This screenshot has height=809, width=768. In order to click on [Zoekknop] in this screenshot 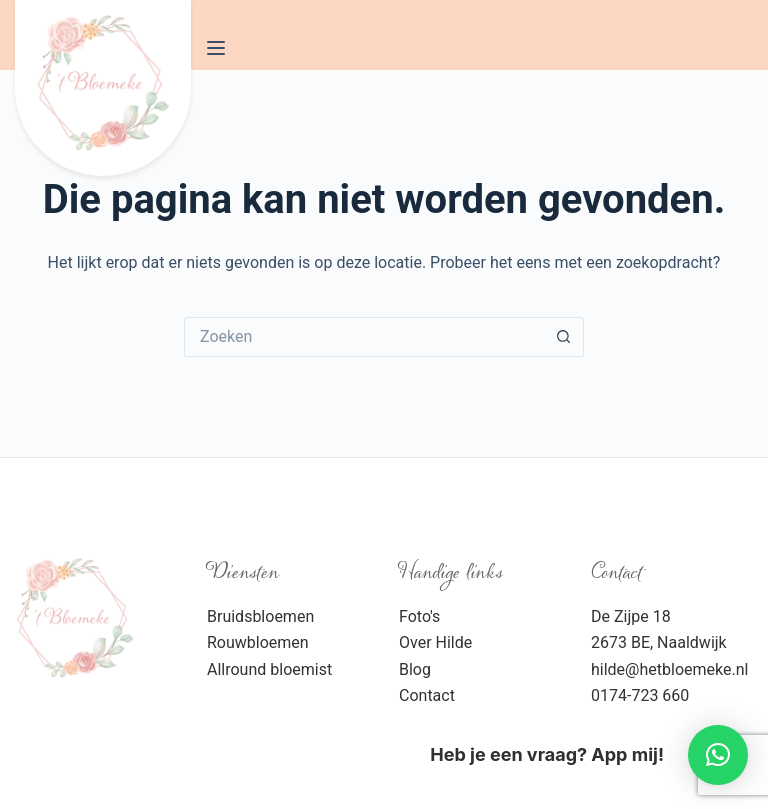, I will do `click(564, 337)`.